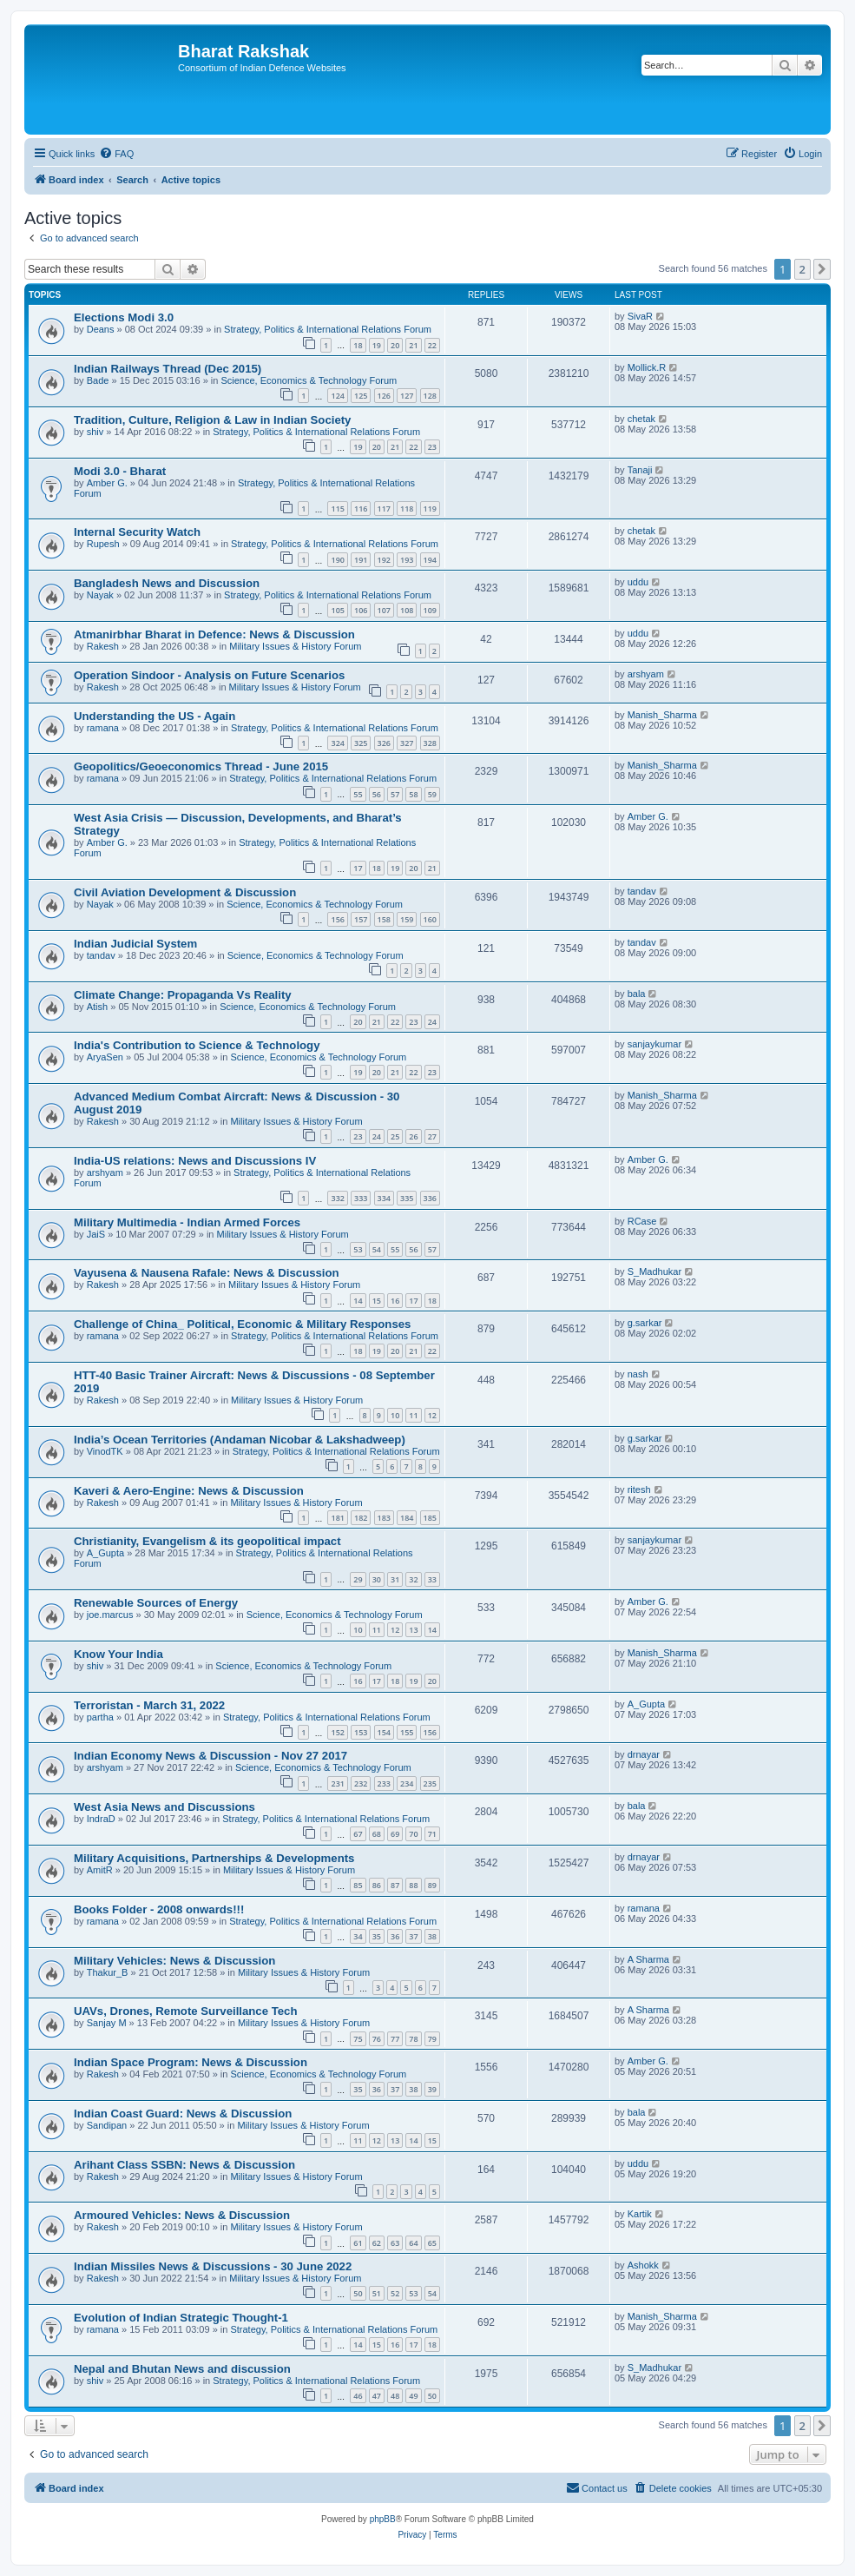 Image resolution: width=855 pixels, height=2576 pixels. Describe the element at coordinates (116, 153) in the screenshot. I see `[menuitem]` at that location.